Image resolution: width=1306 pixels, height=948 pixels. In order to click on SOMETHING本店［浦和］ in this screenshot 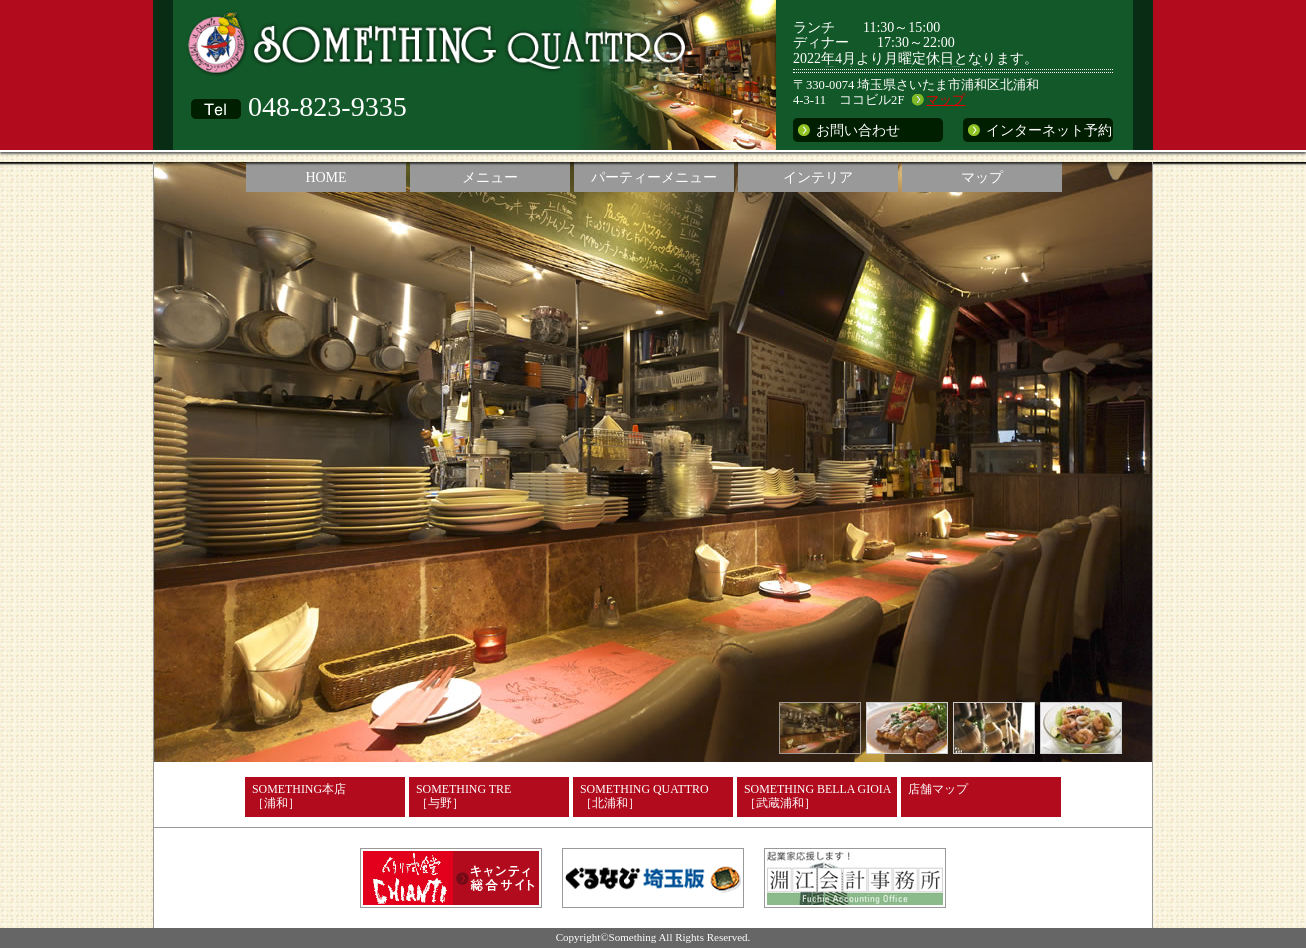, I will do `click(299, 796)`.